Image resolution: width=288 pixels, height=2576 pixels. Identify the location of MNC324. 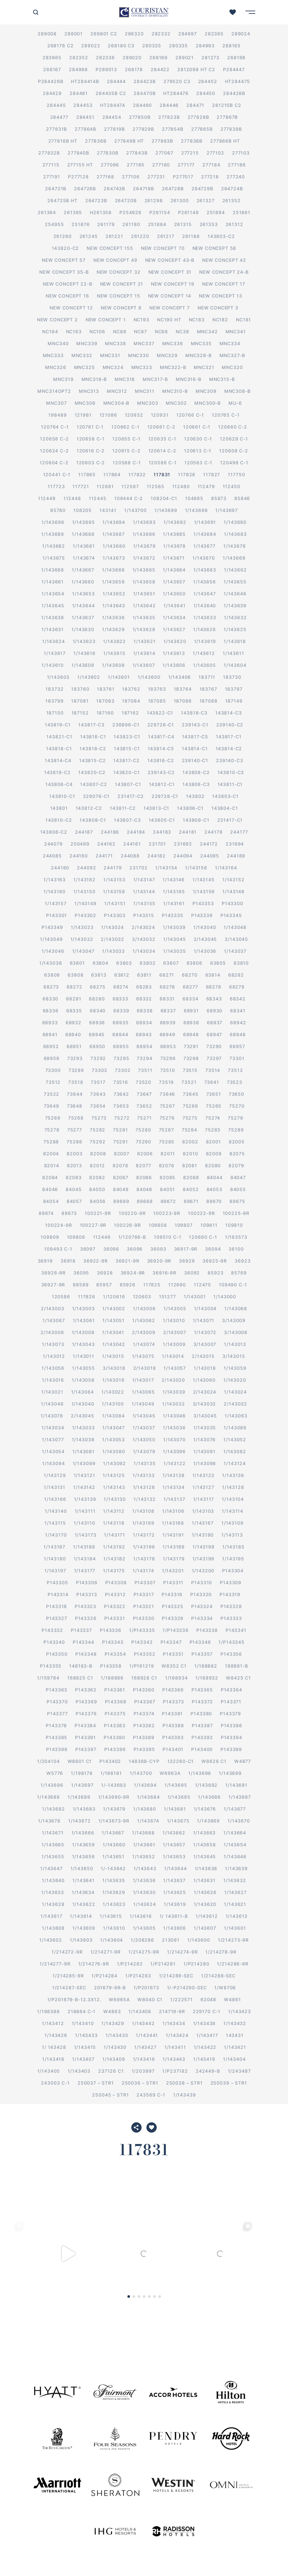
(113, 367).